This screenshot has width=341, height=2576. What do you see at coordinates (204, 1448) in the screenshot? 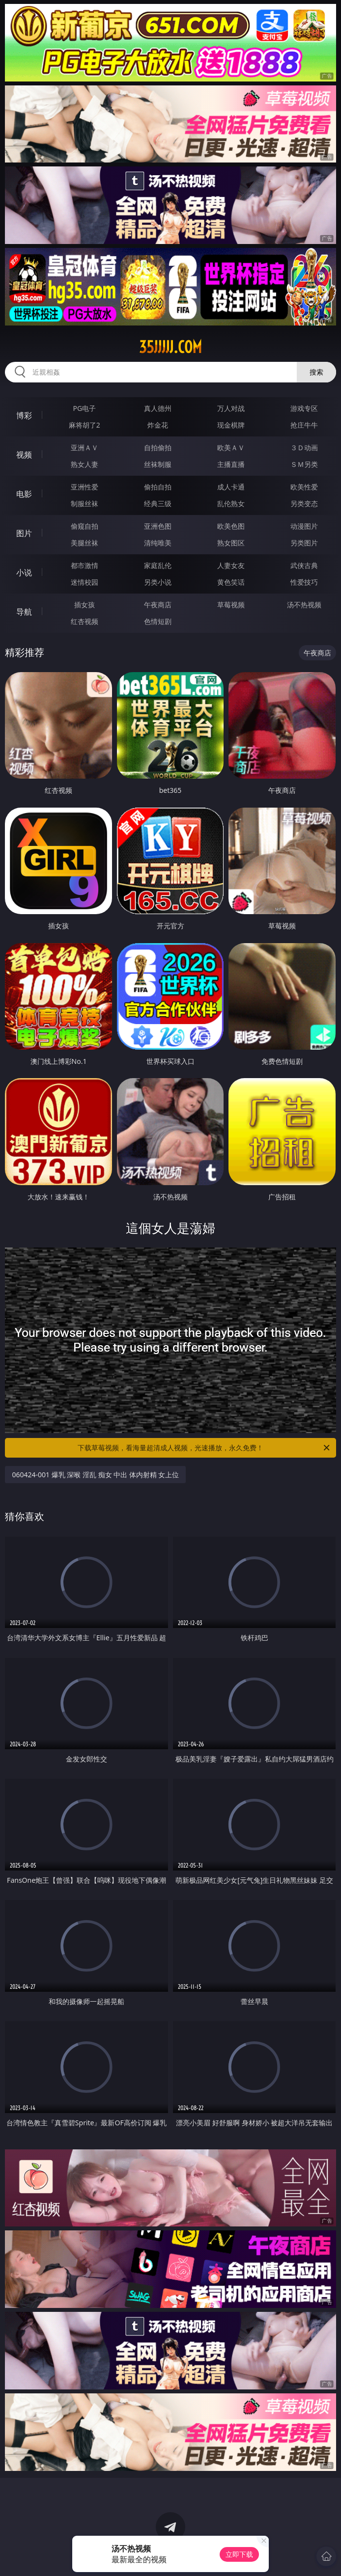
I see `下载草莓视频，看海量超清成人视频，光速播放，永久免费！` at bounding box center [204, 1448].